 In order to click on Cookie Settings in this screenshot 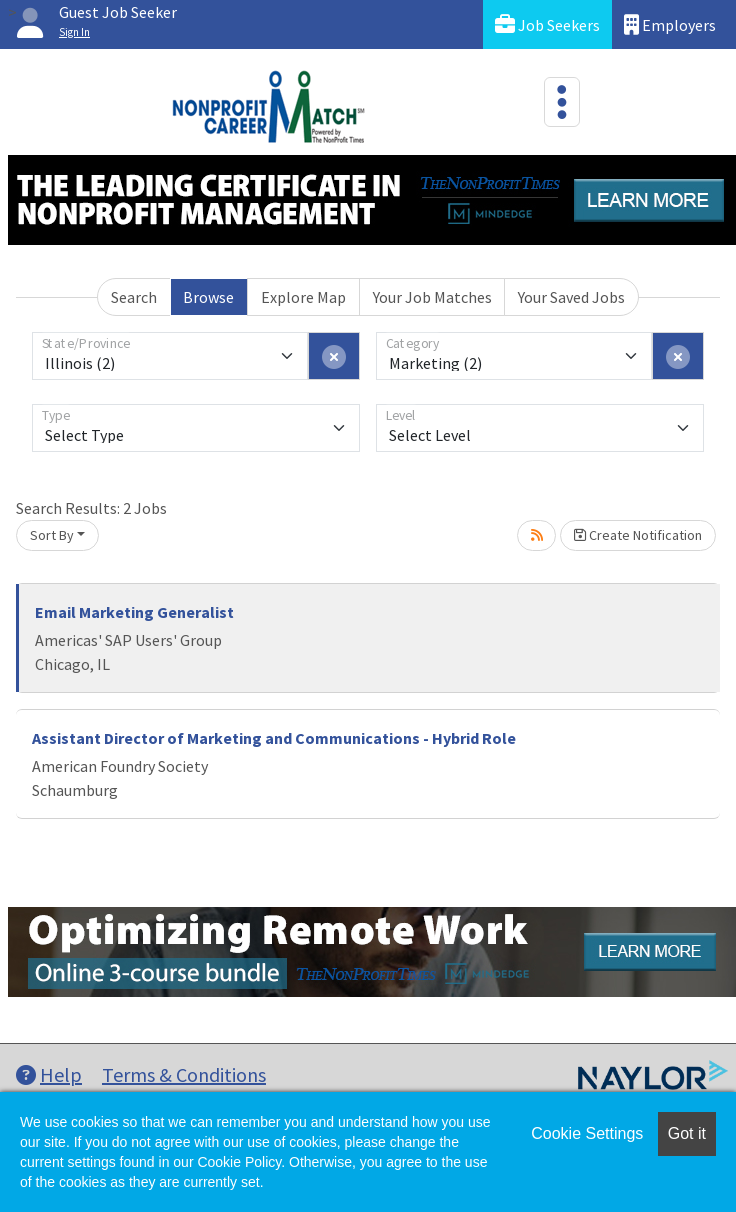, I will do `click(587, 1133)`.